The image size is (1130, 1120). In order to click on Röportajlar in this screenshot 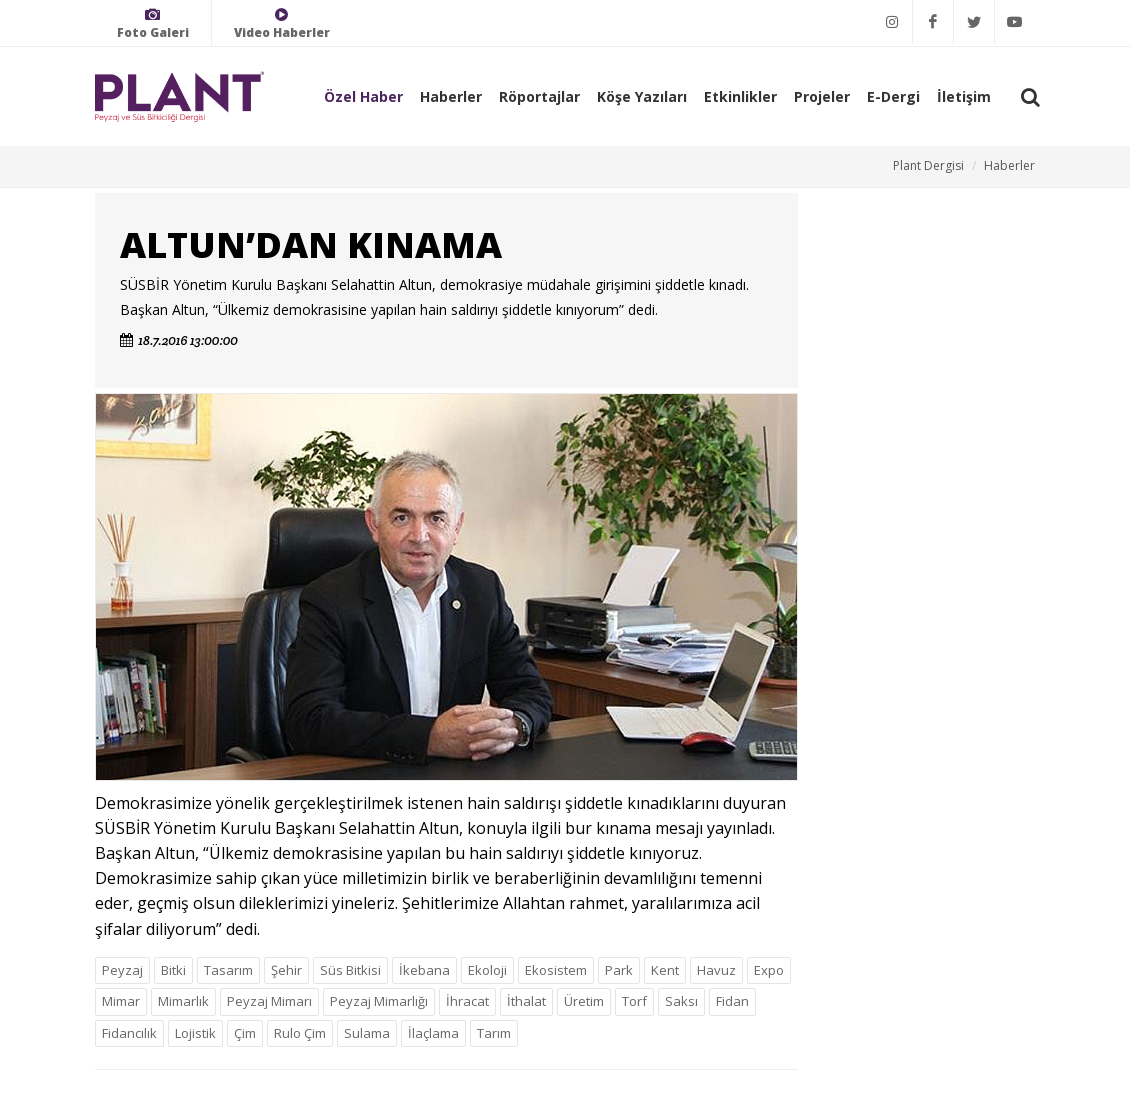, I will do `click(539, 96)`.